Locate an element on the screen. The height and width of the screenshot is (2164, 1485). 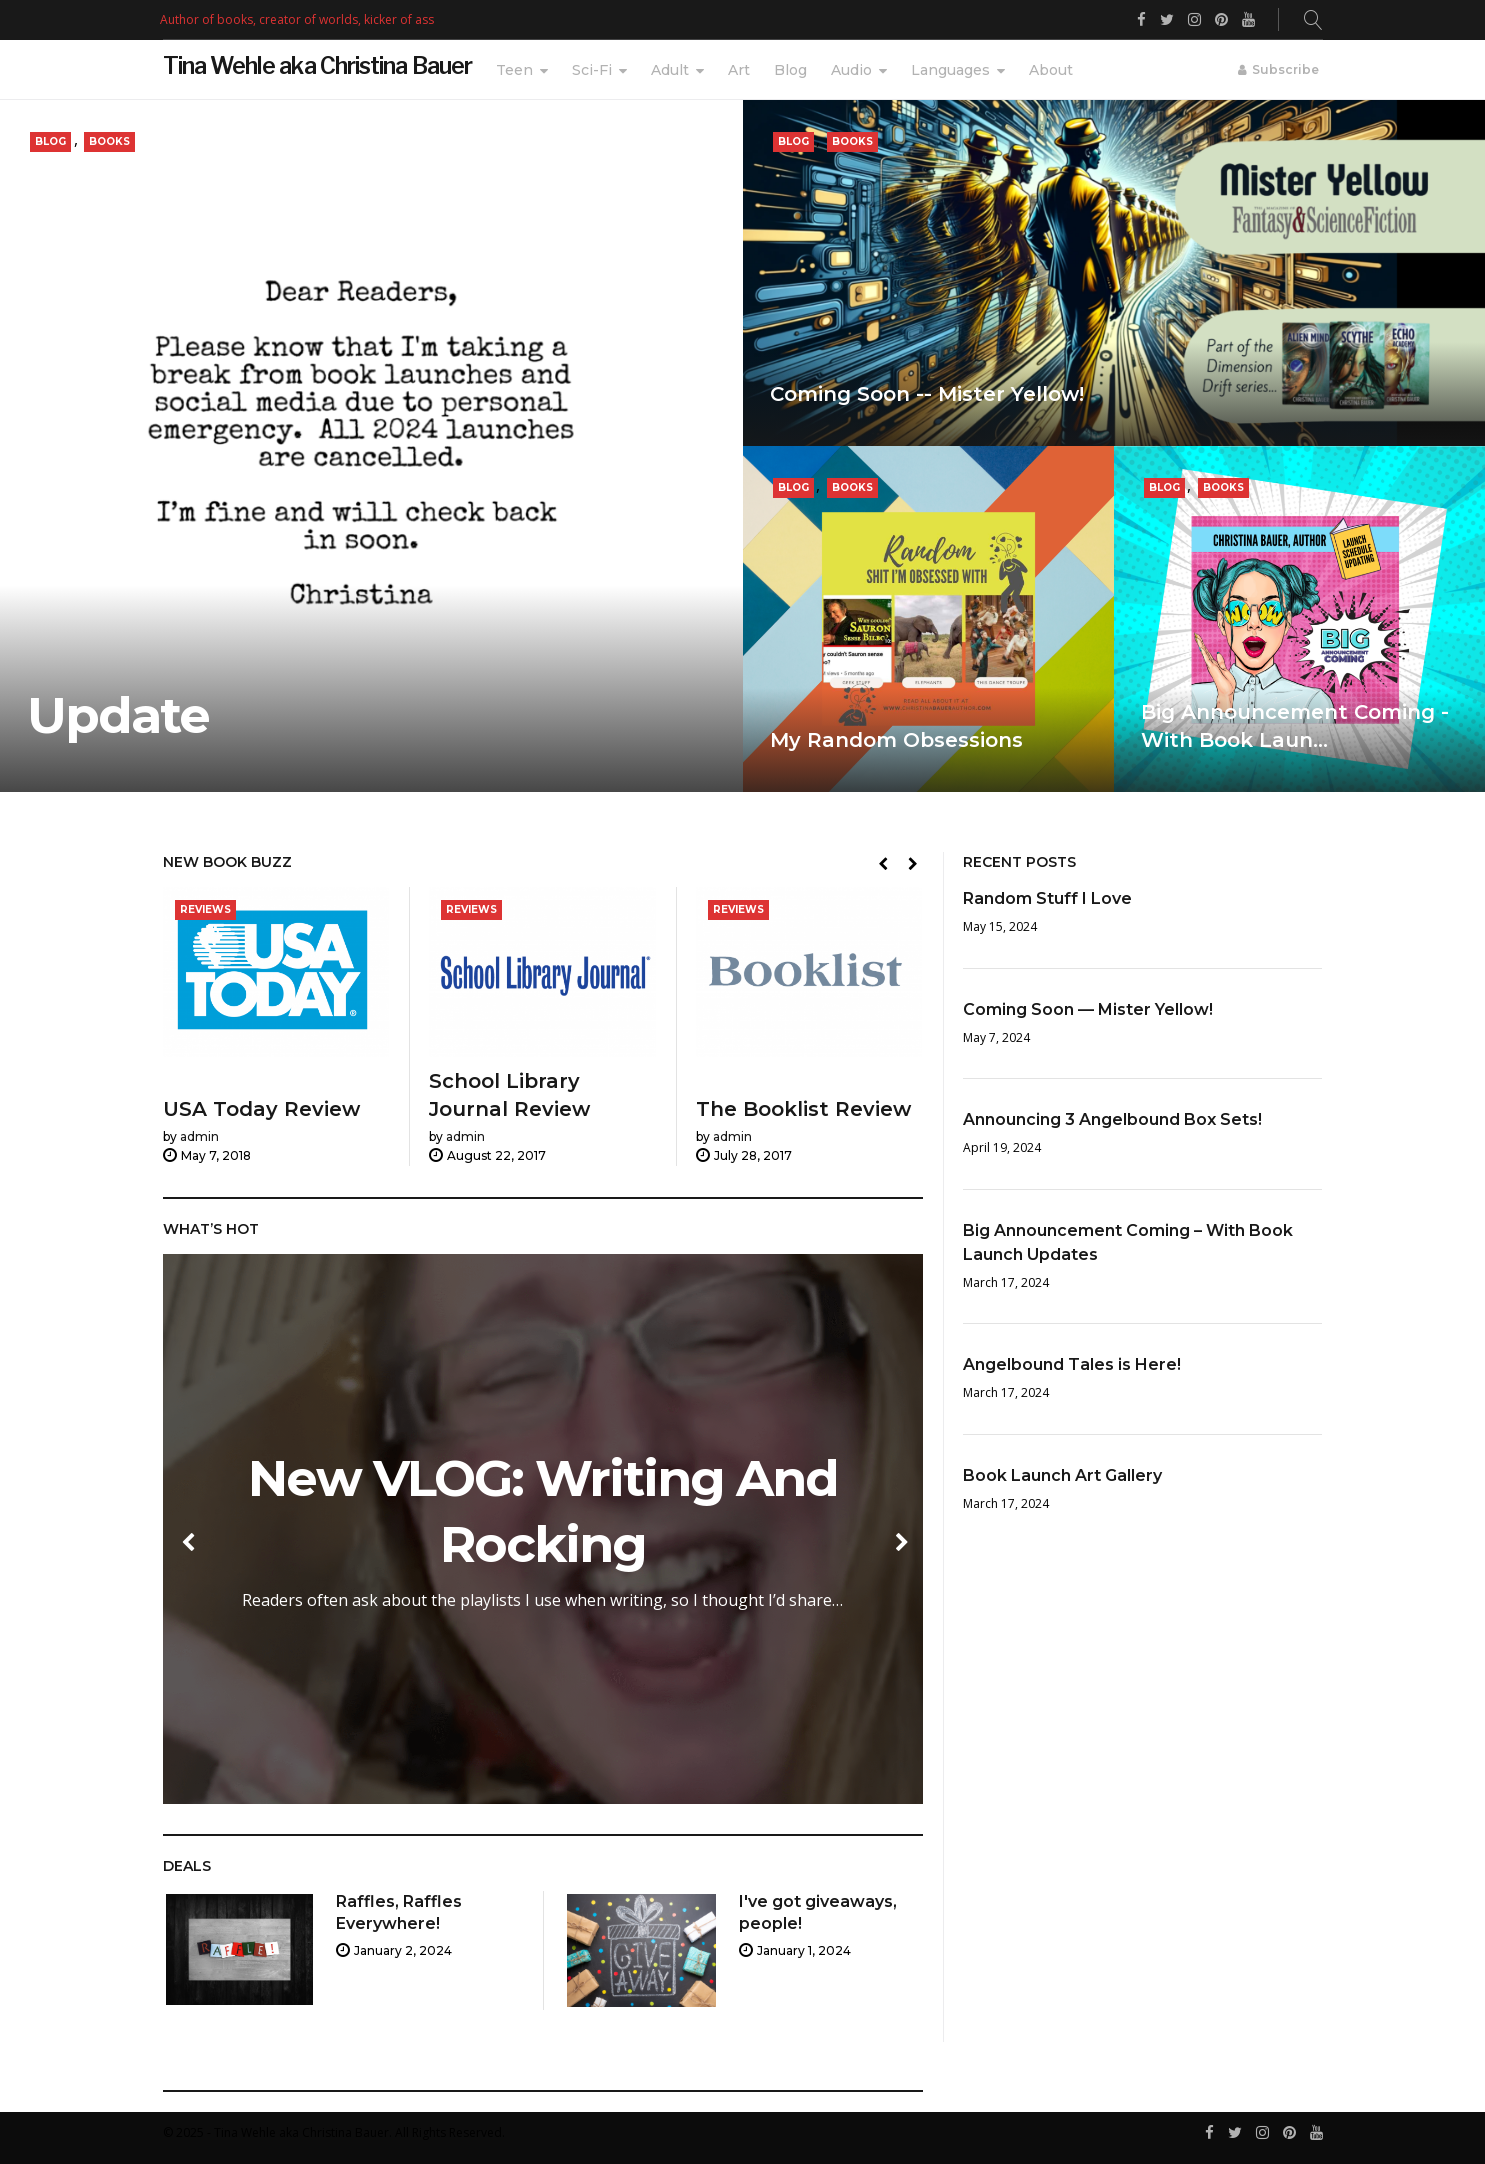
Books is located at coordinates (109, 141).